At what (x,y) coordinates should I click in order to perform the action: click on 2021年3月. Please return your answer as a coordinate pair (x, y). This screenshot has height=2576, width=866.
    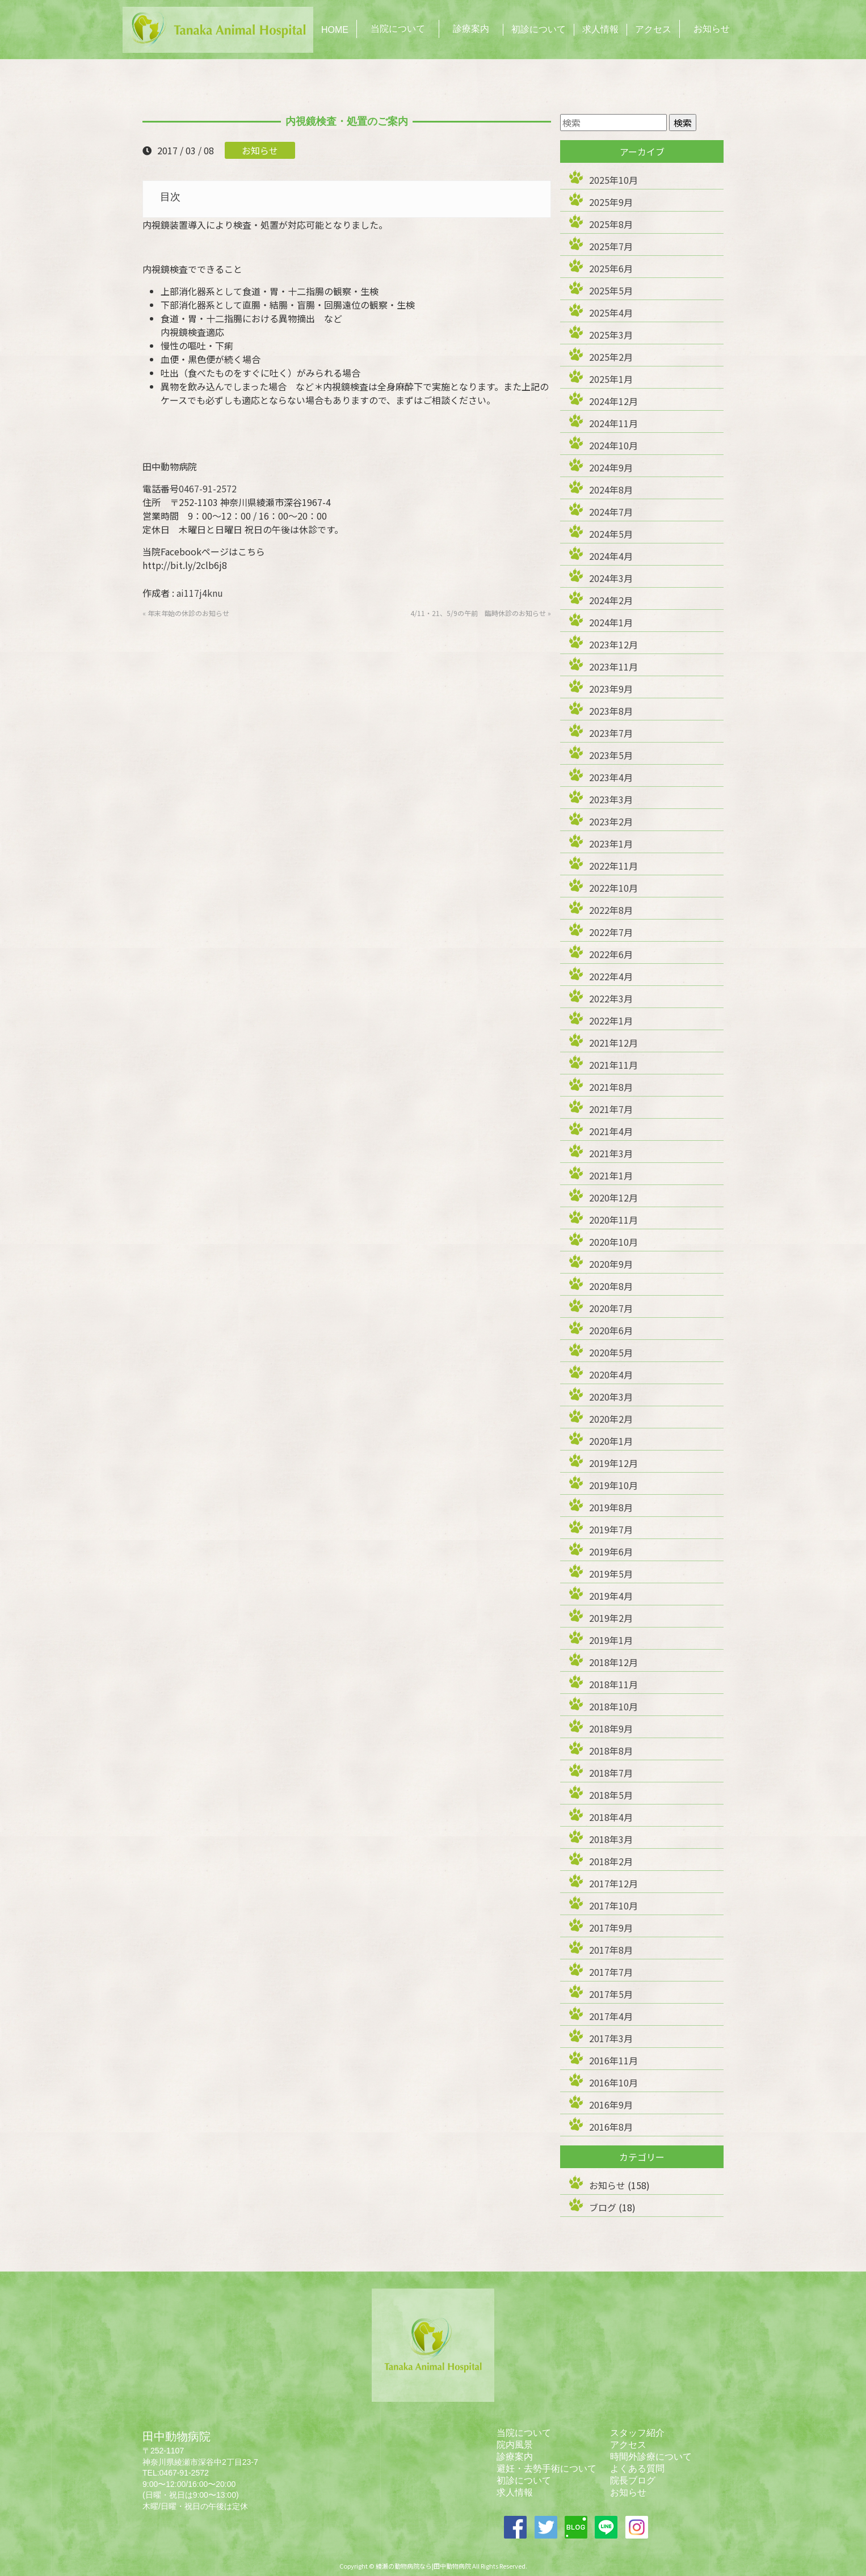
    Looking at the image, I should click on (611, 1153).